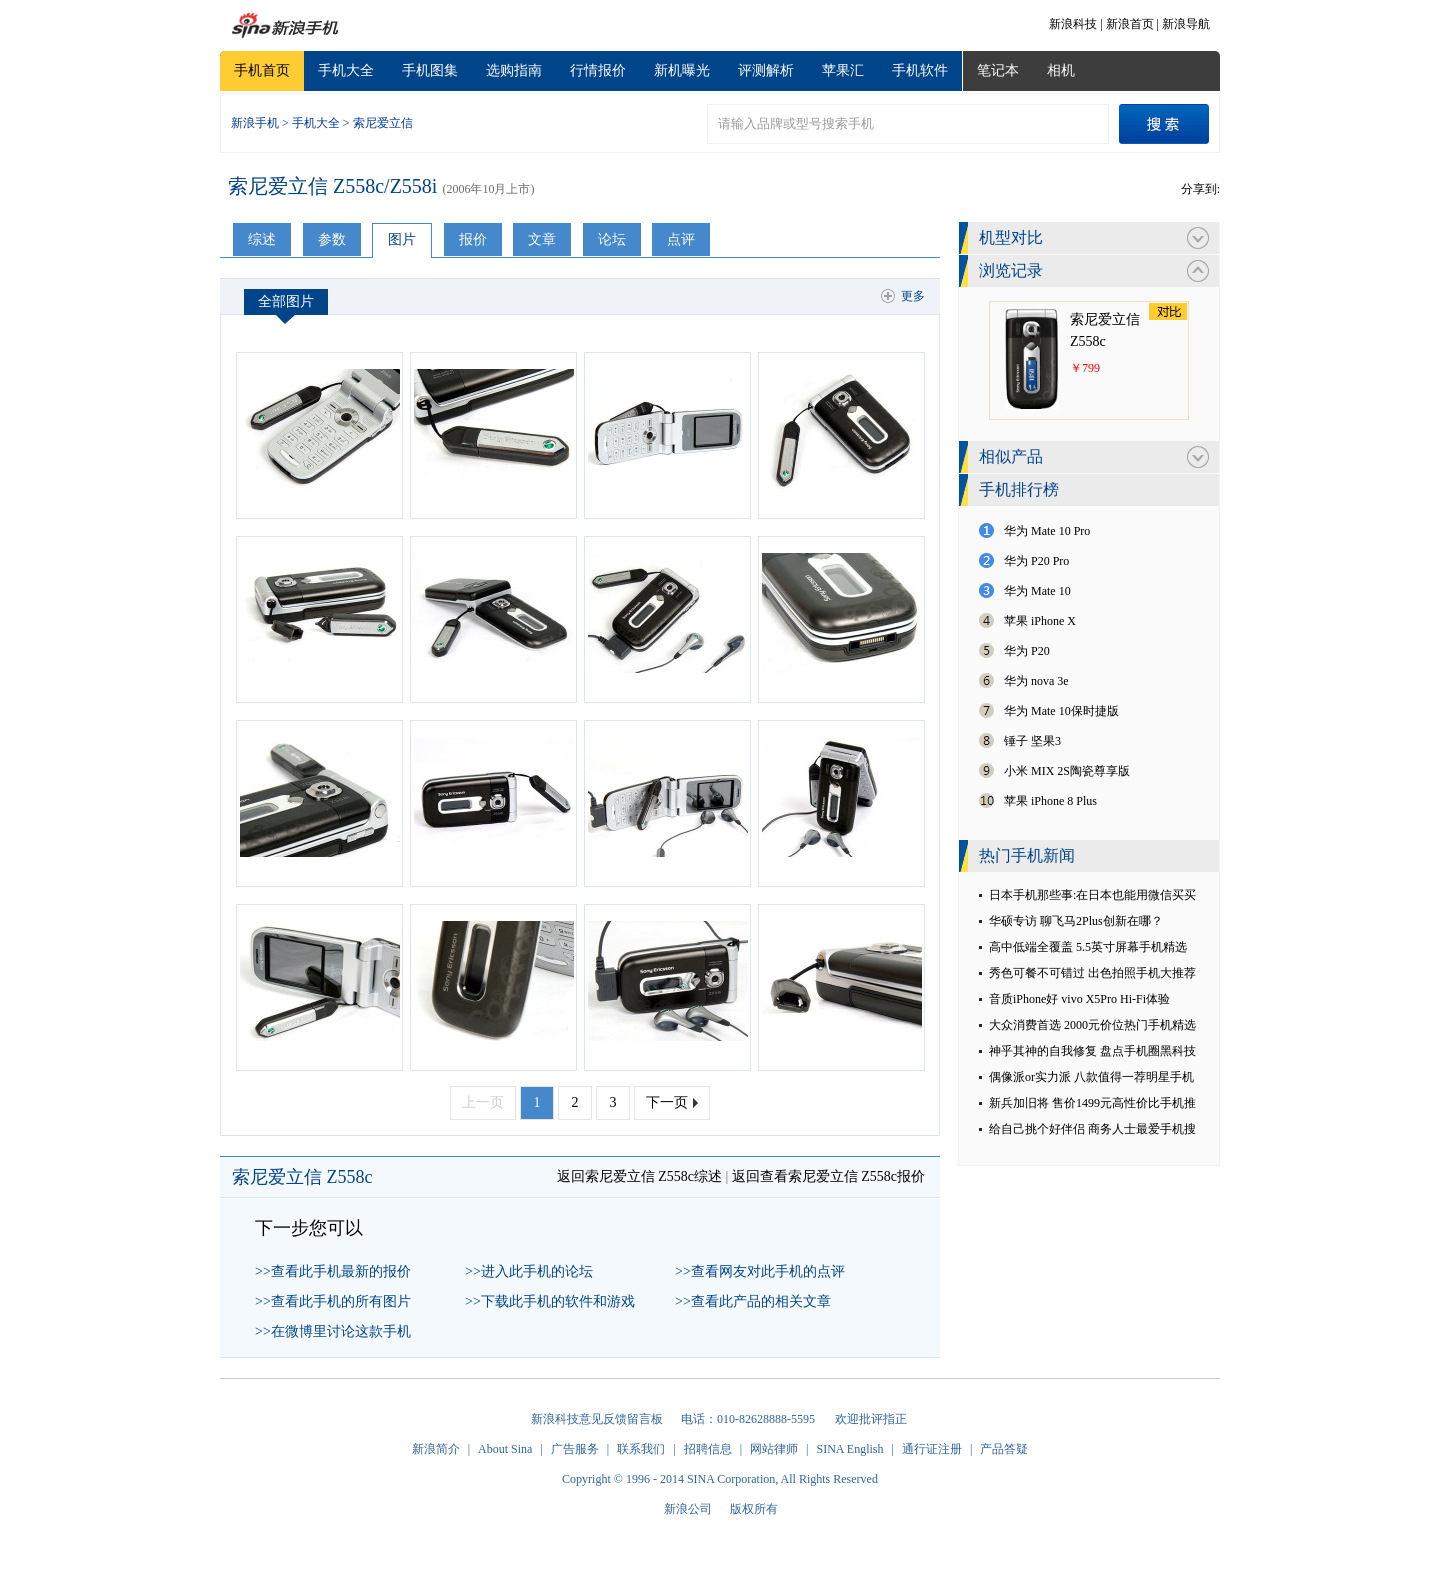 This screenshot has height=1589, width=1440. What do you see at coordinates (849, 1449) in the screenshot?
I see `SINA English` at bounding box center [849, 1449].